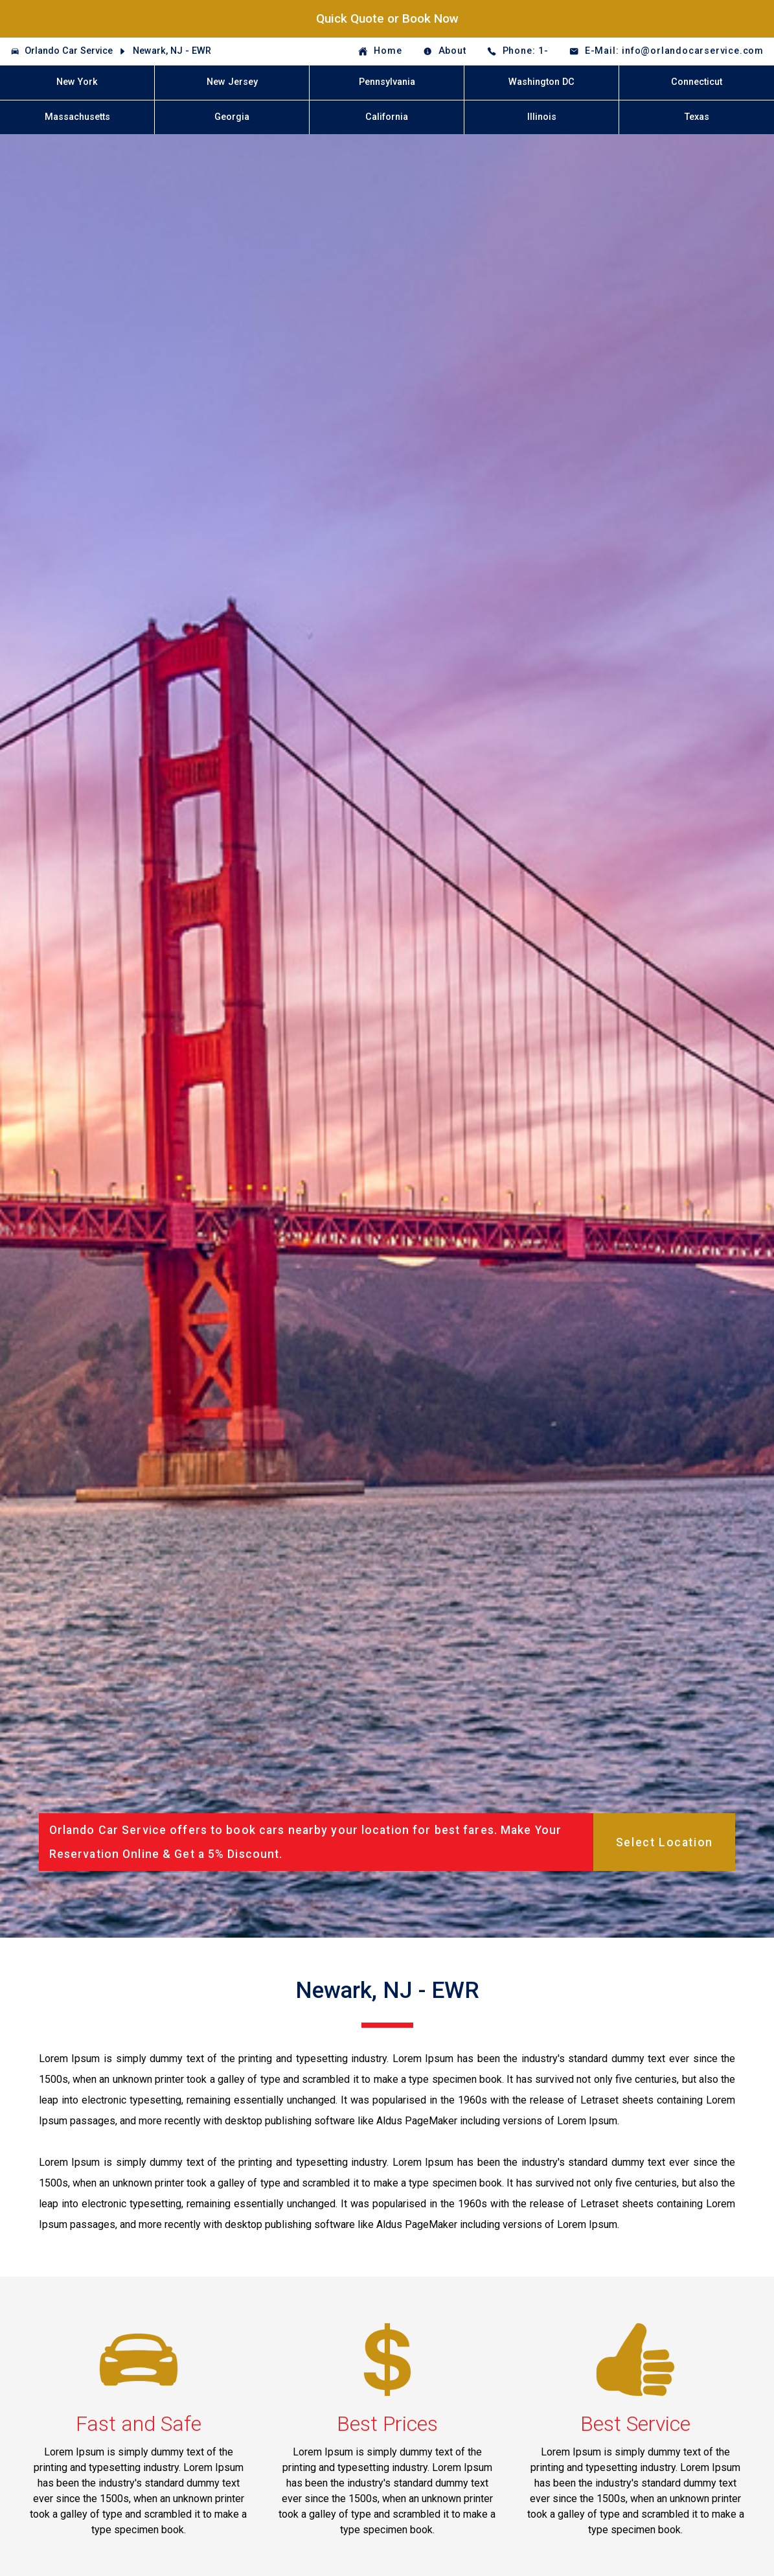 This screenshot has height=2576, width=774. Describe the element at coordinates (231, 116) in the screenshot. I see `Georgia` at that location.